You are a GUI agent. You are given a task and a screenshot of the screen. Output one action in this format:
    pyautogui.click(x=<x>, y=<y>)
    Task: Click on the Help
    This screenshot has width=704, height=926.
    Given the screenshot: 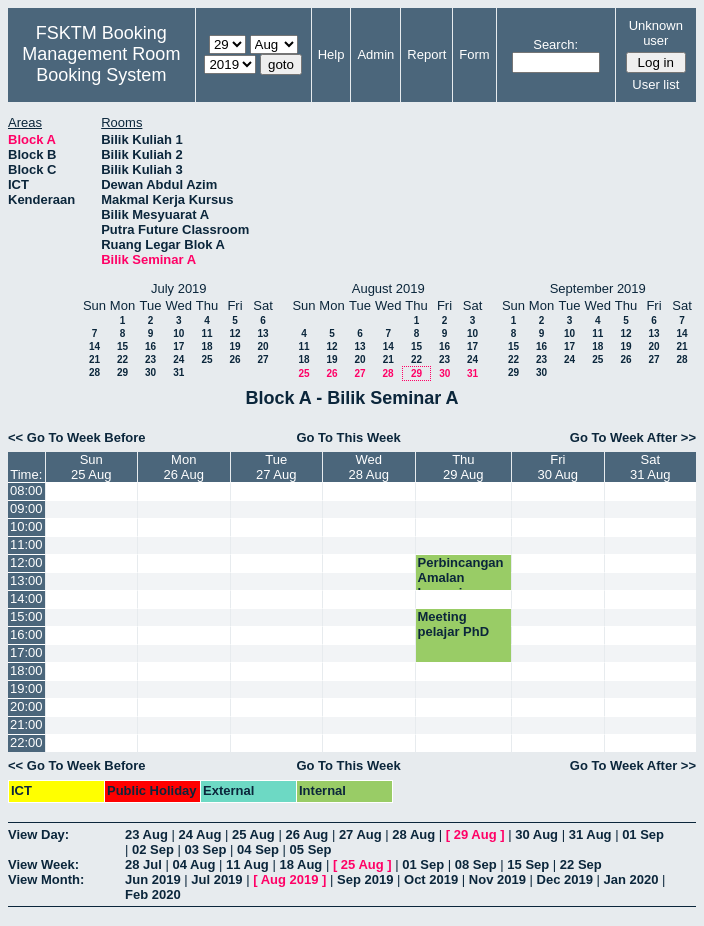 What is the action you would take?
    pyautogui.click(x=331, y=54)
    